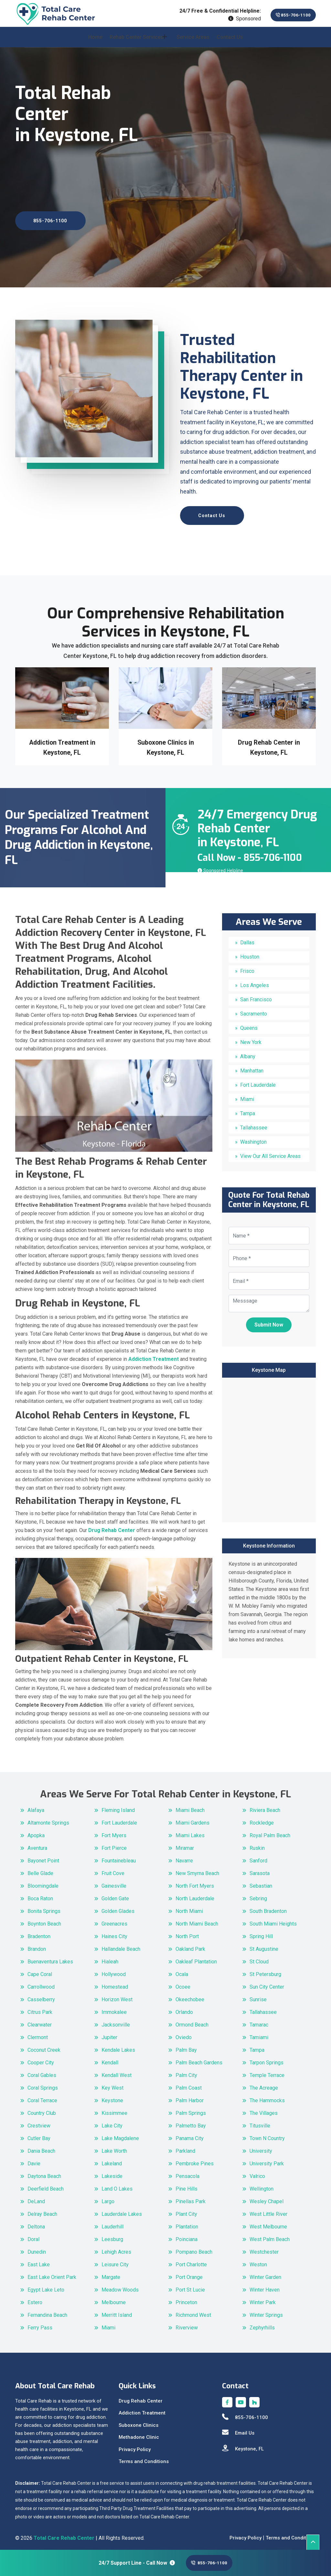 Image resolution: width=331 pixels, height=2576 pixels. Describe the element at coordinates (253, 1124) in the screenshot. I see `Tallahassee` at that location.